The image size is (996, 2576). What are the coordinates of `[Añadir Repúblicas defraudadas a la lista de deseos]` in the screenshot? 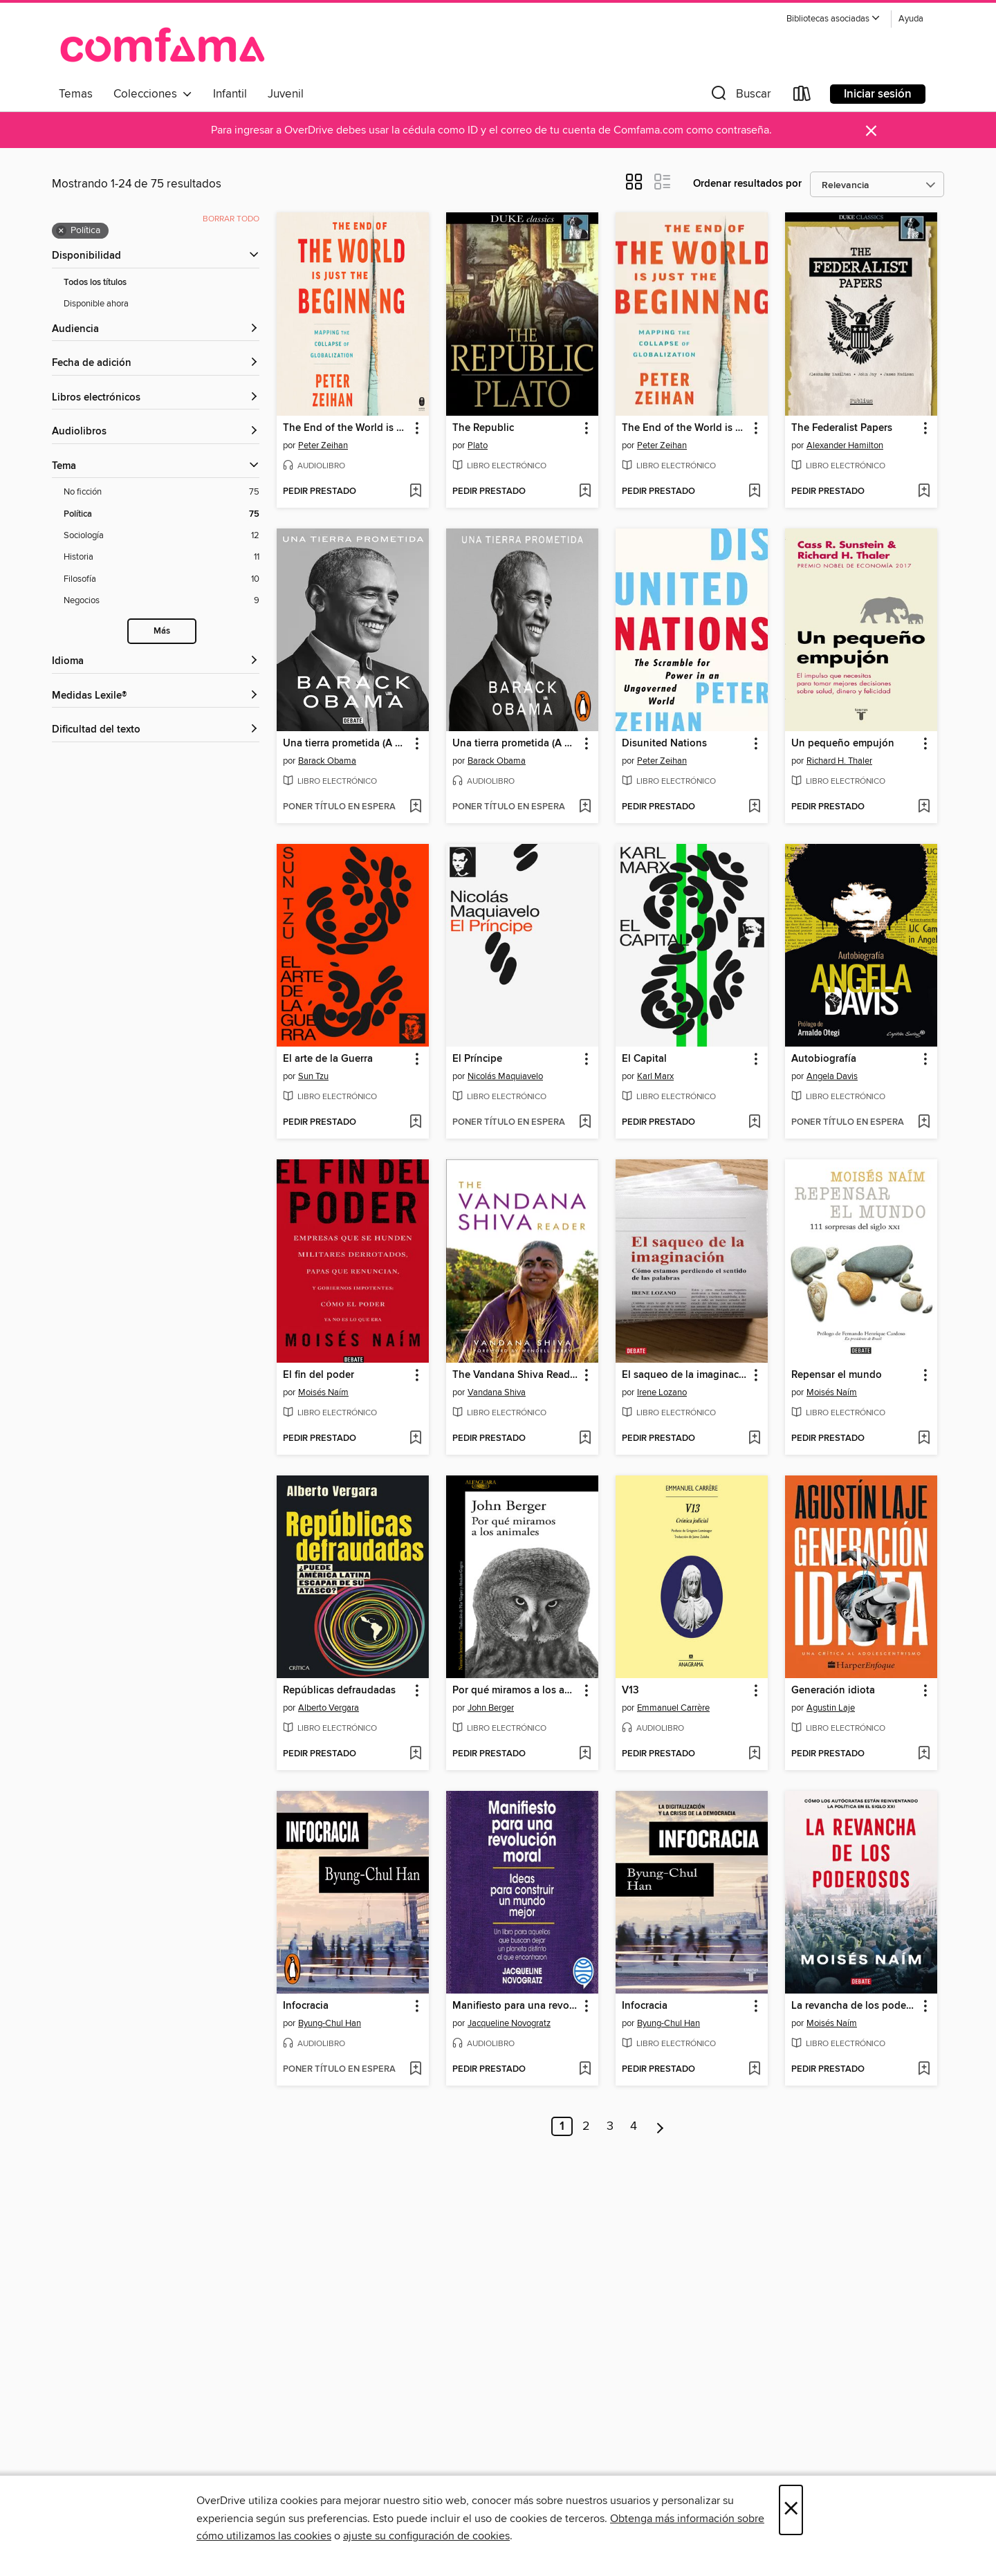 It's located at (415, 1754).